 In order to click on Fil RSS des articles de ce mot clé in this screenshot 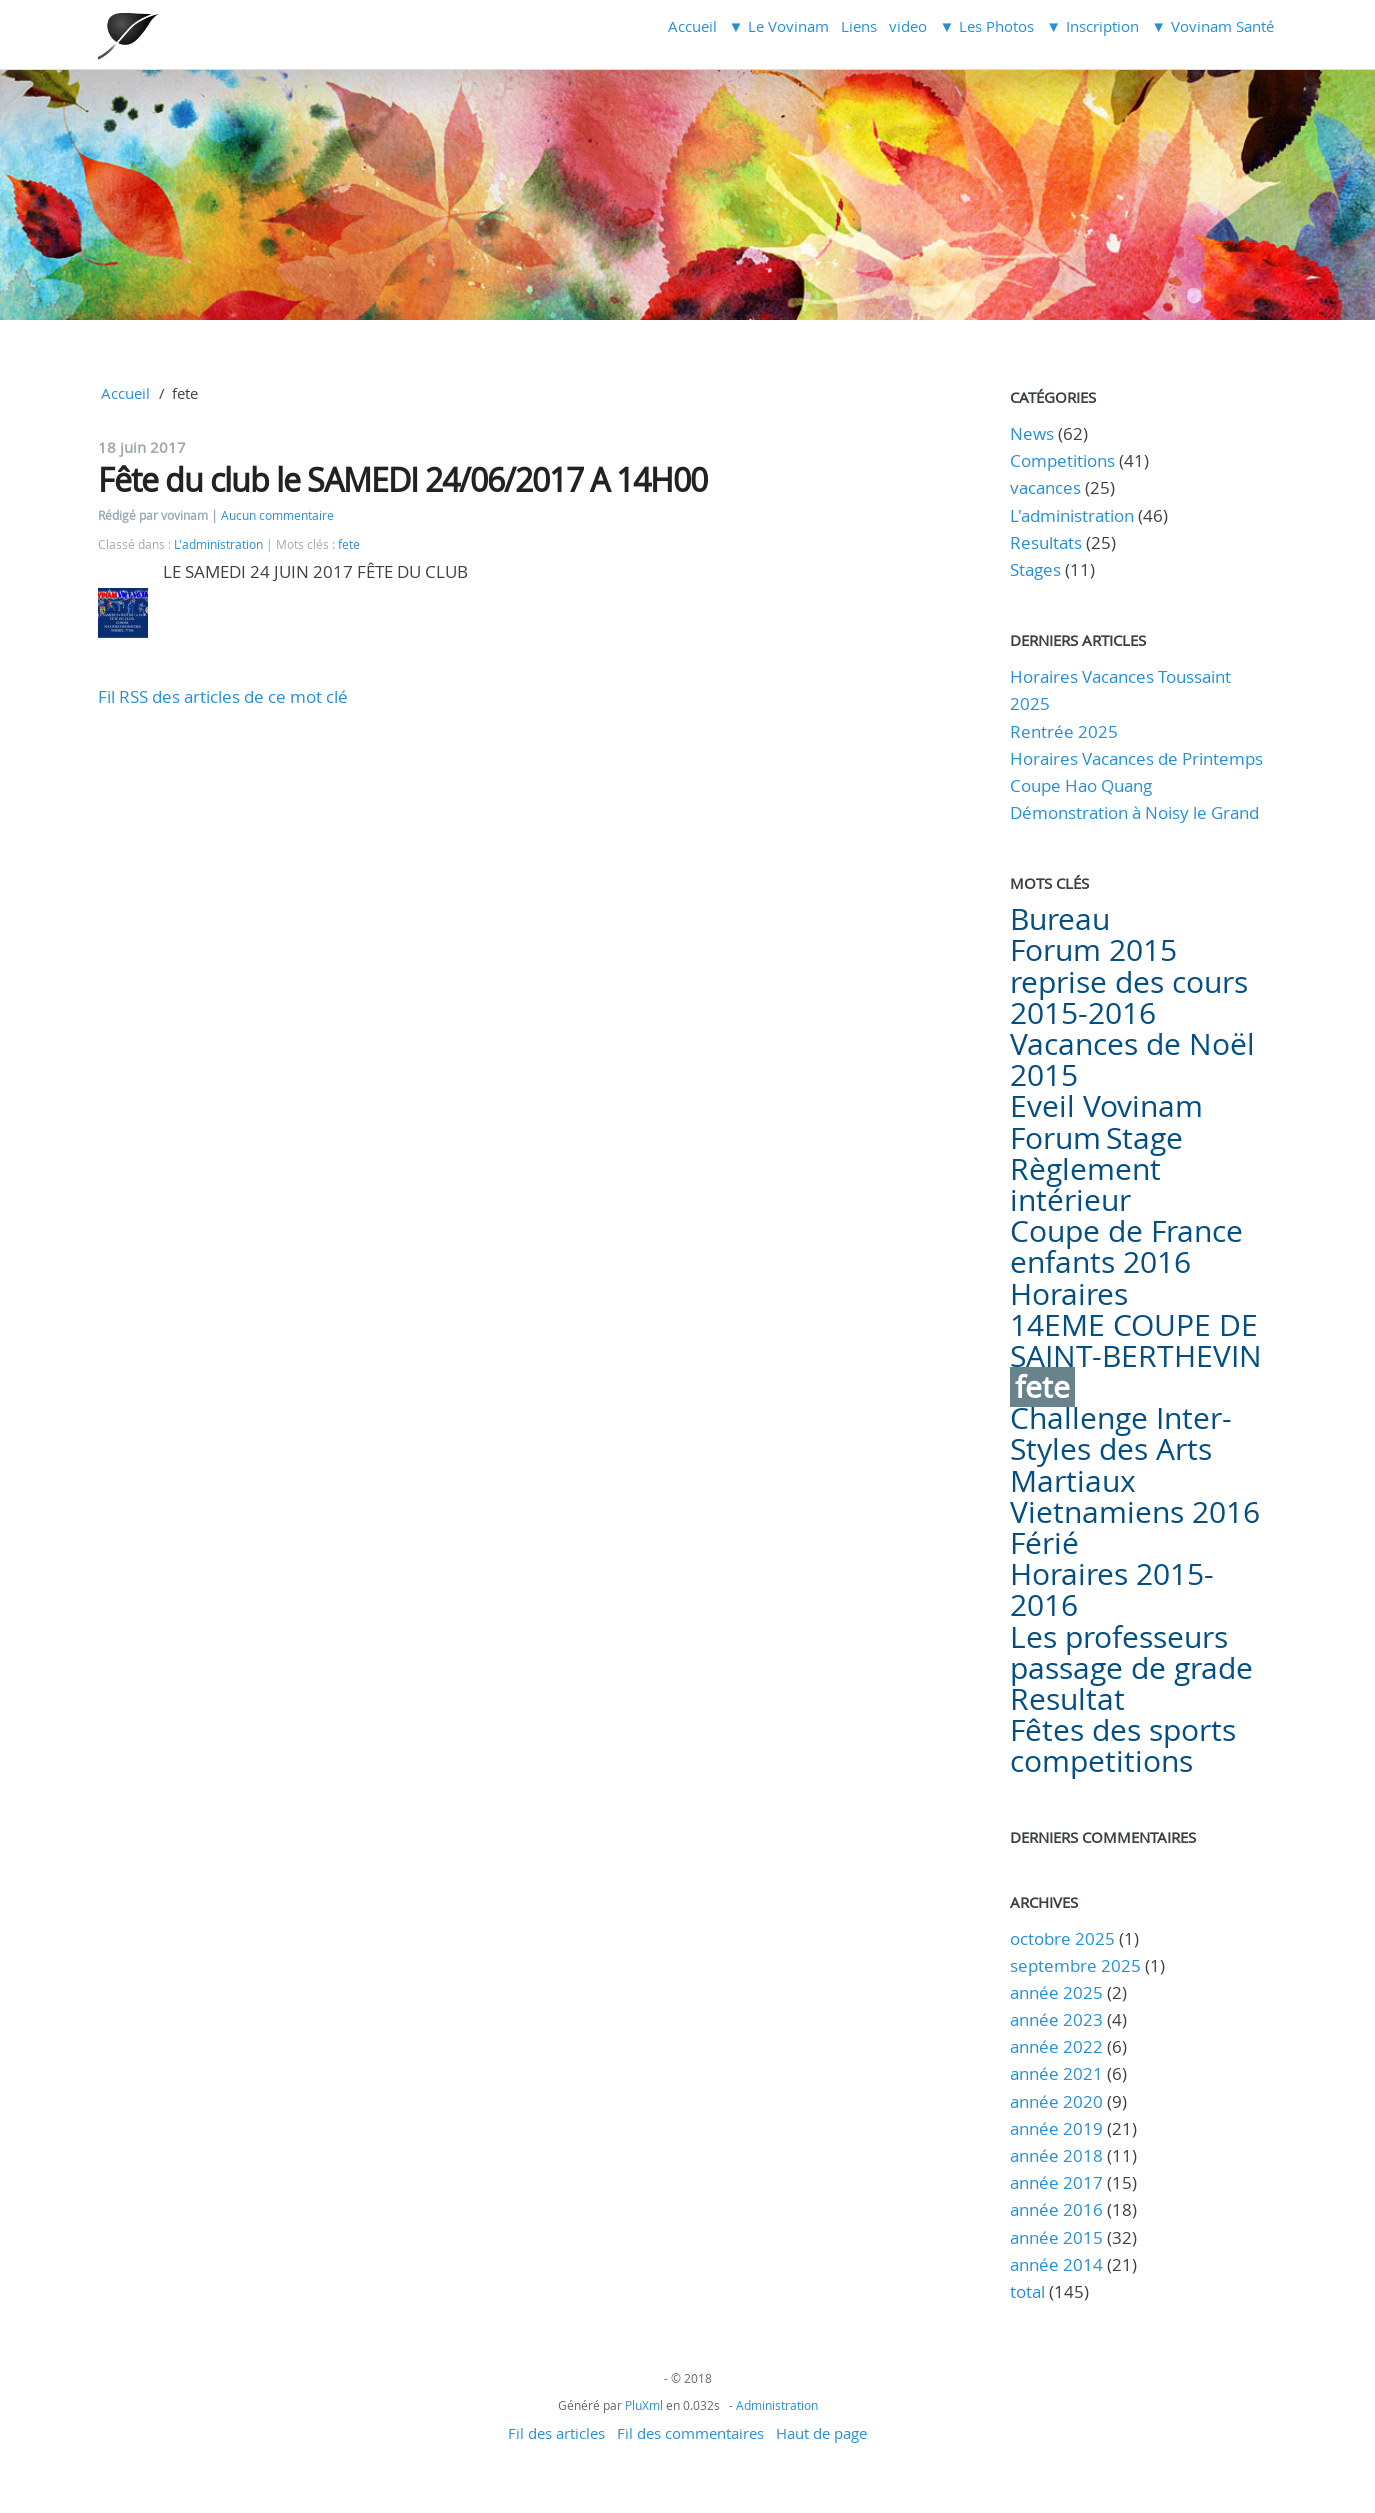, I will do `click(223, 696)`.